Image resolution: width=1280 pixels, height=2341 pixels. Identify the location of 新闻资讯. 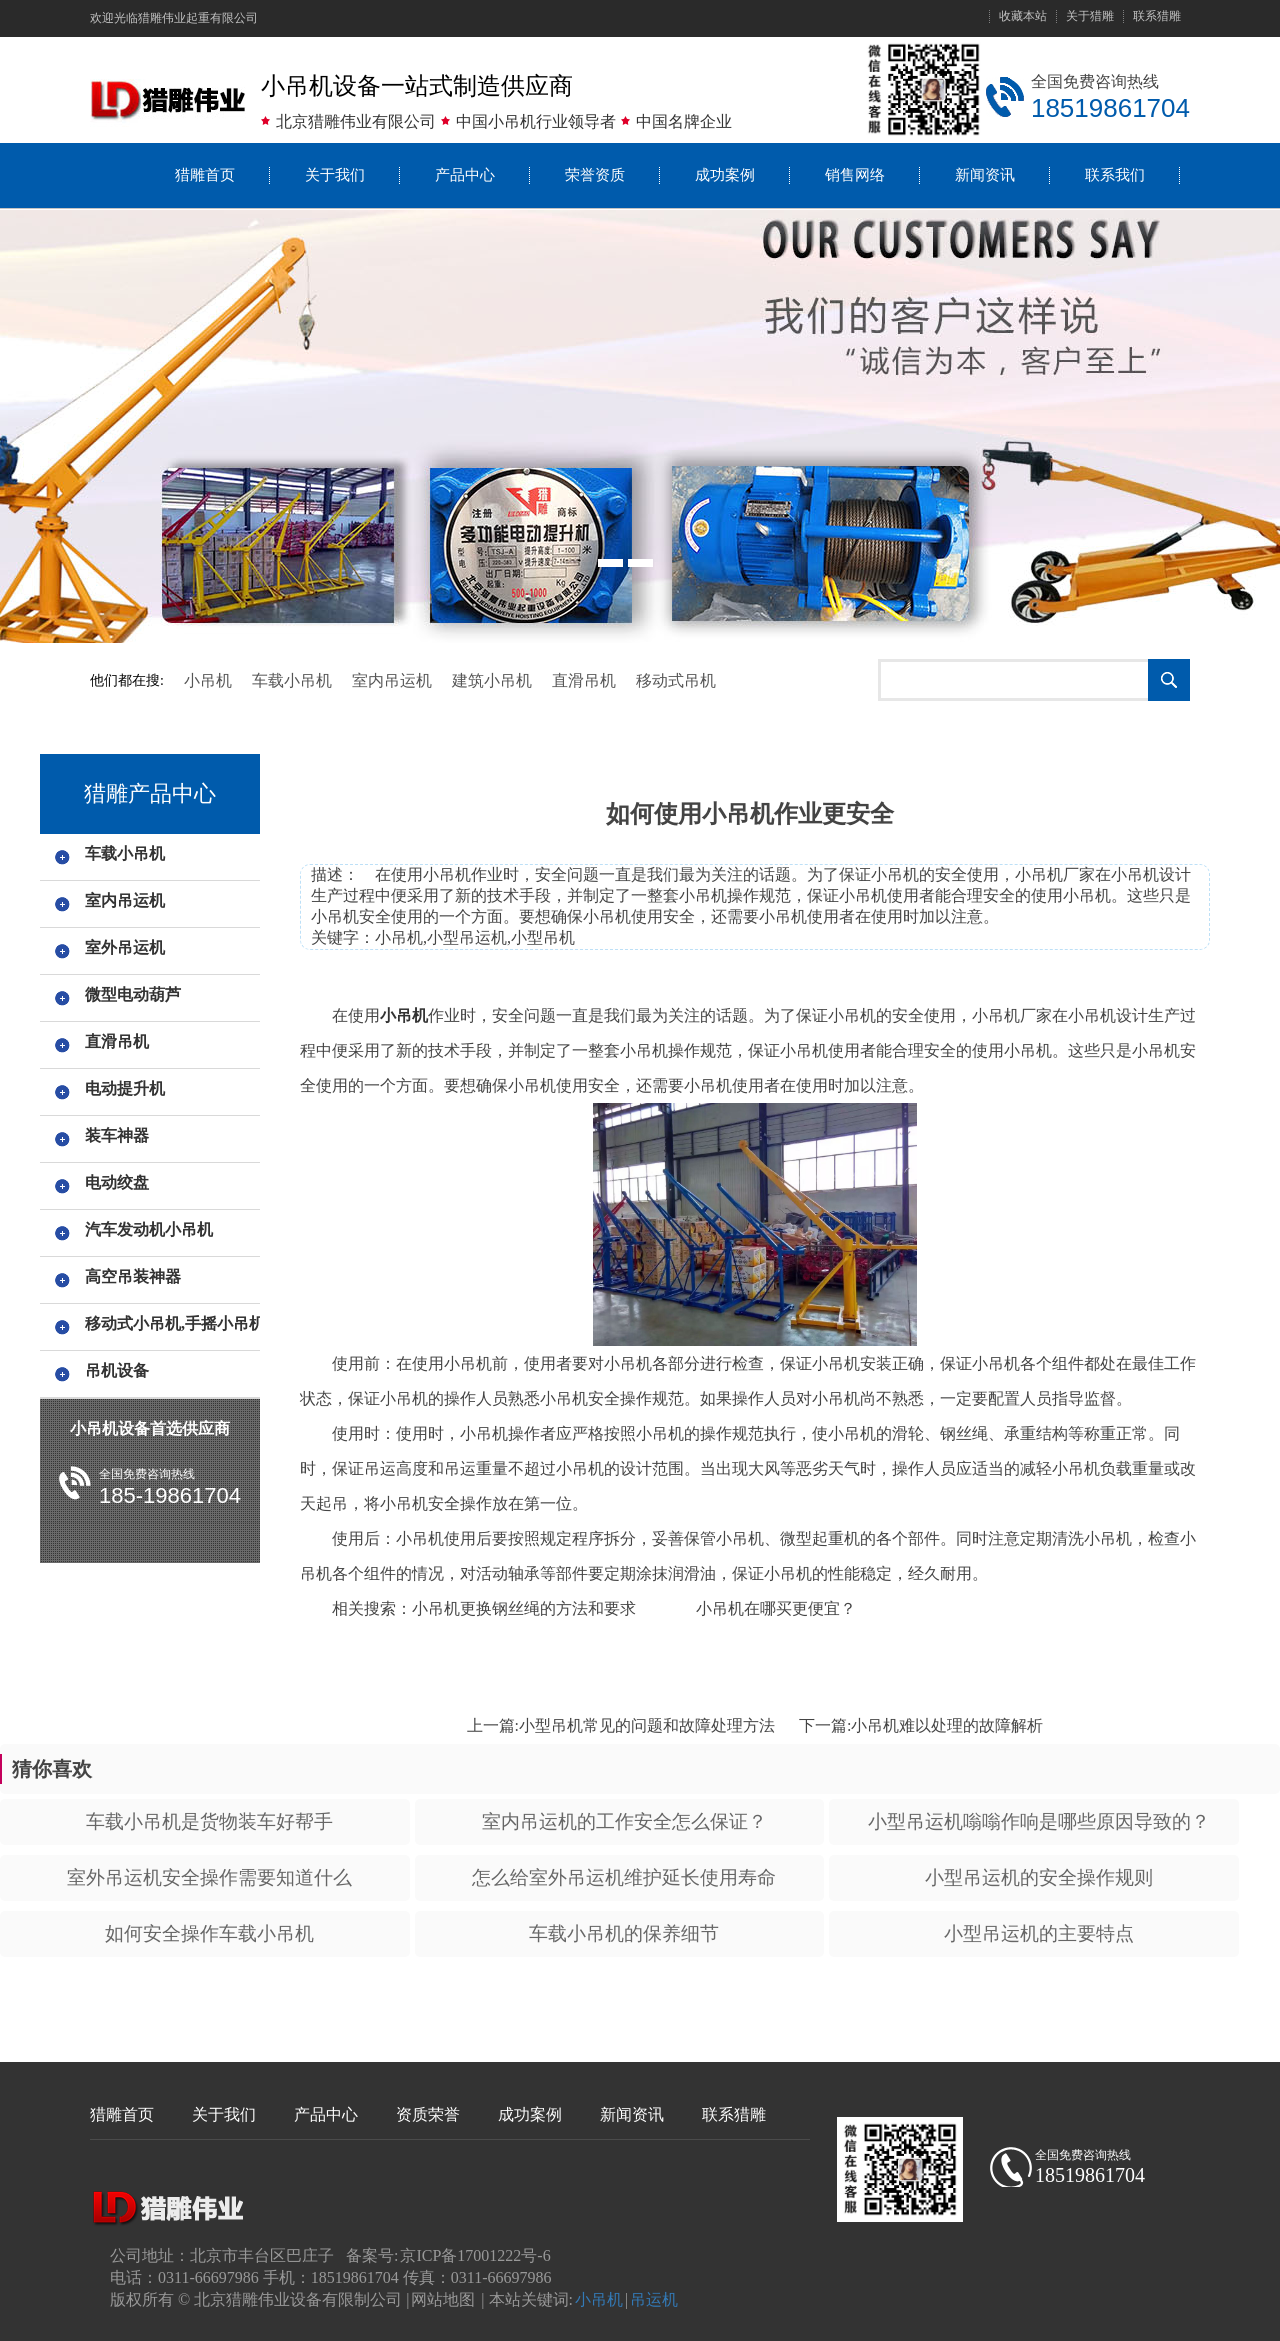
(985, 175).